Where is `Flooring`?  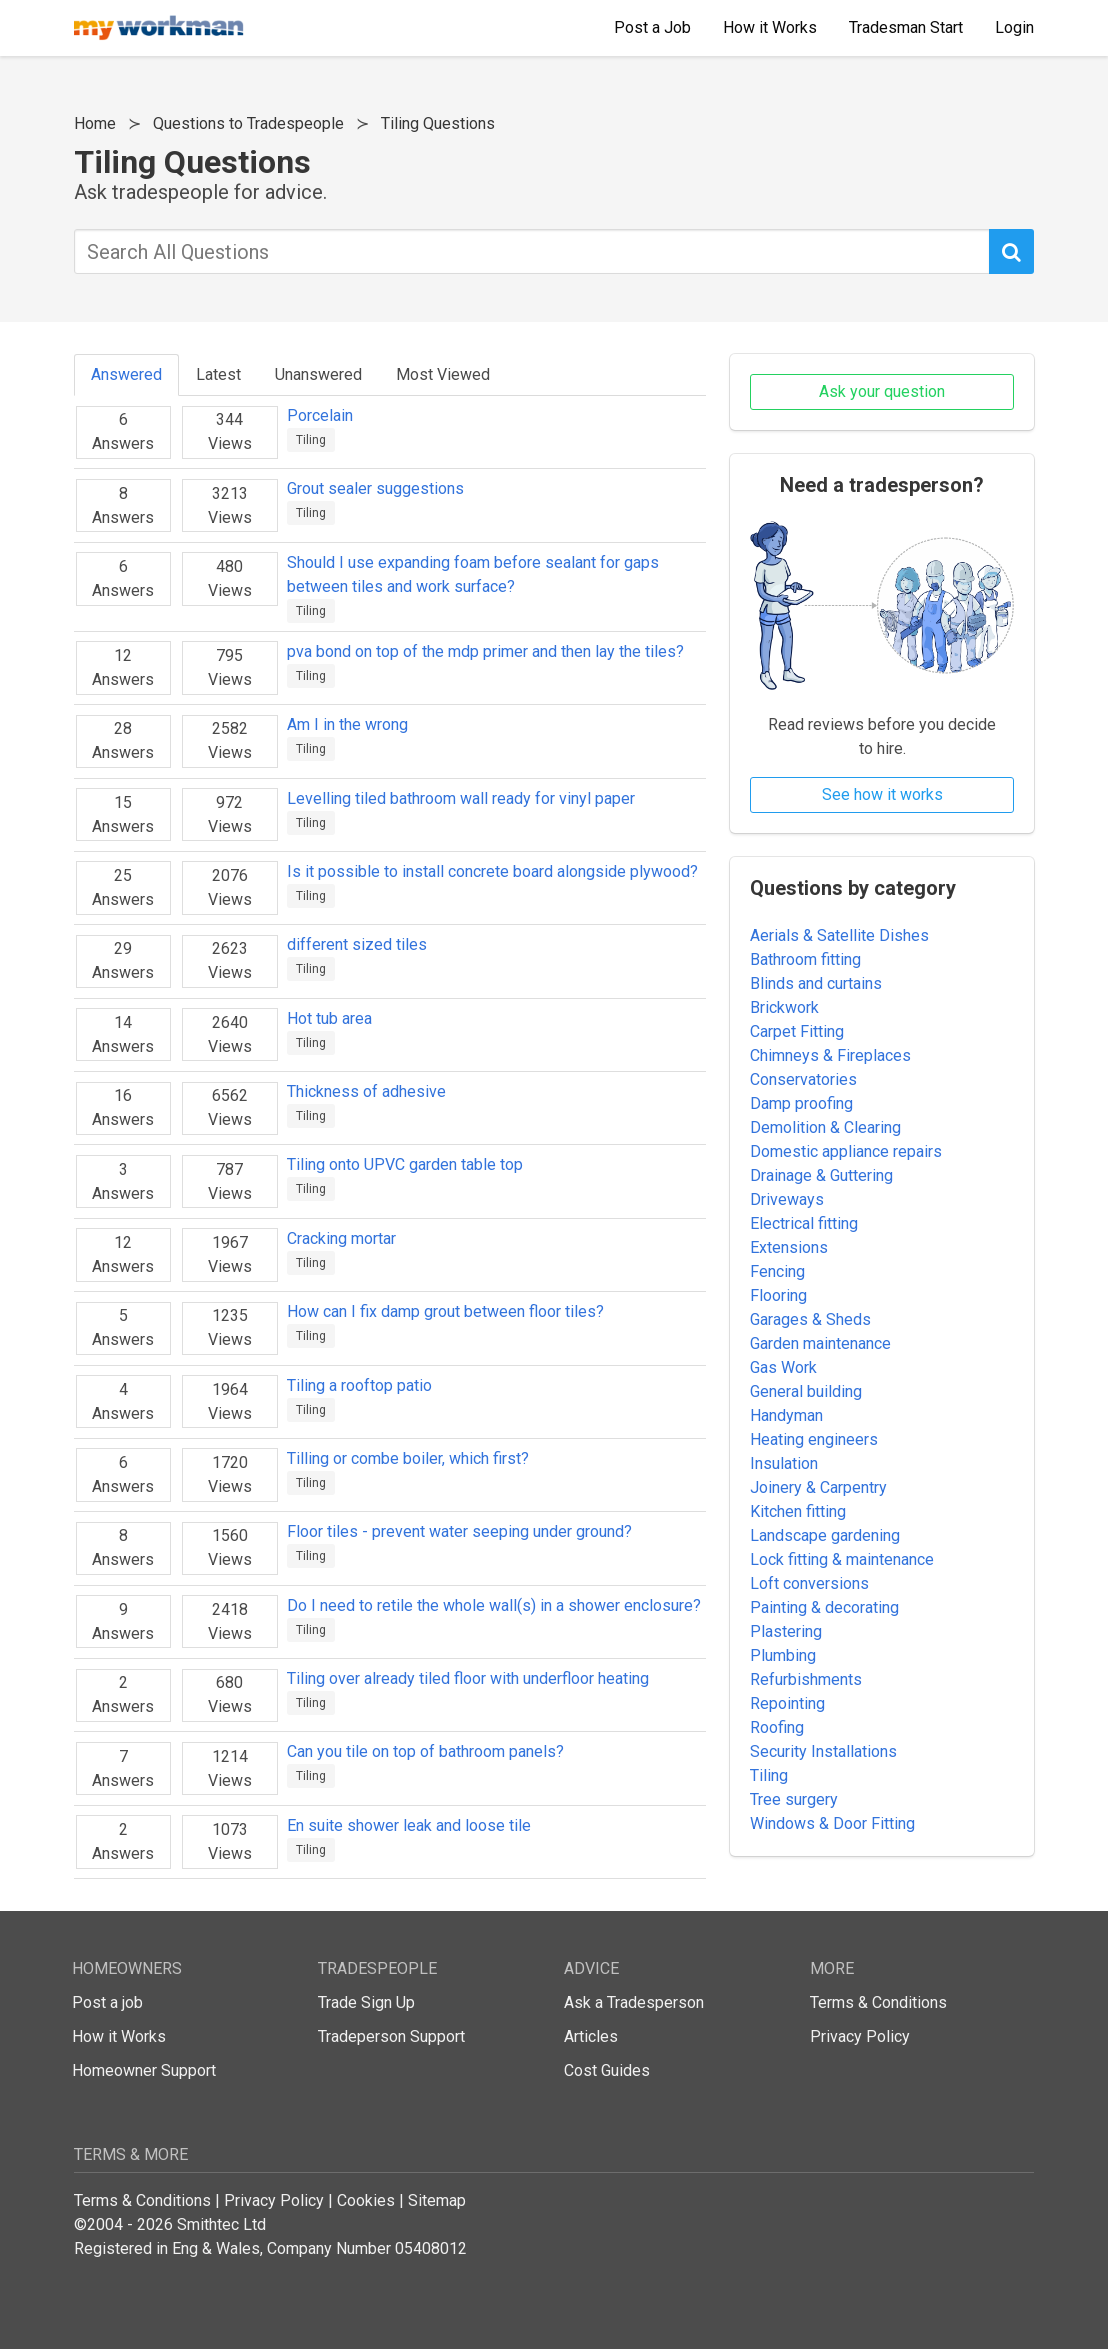
Flooring is located at coordinates (778, 1295).